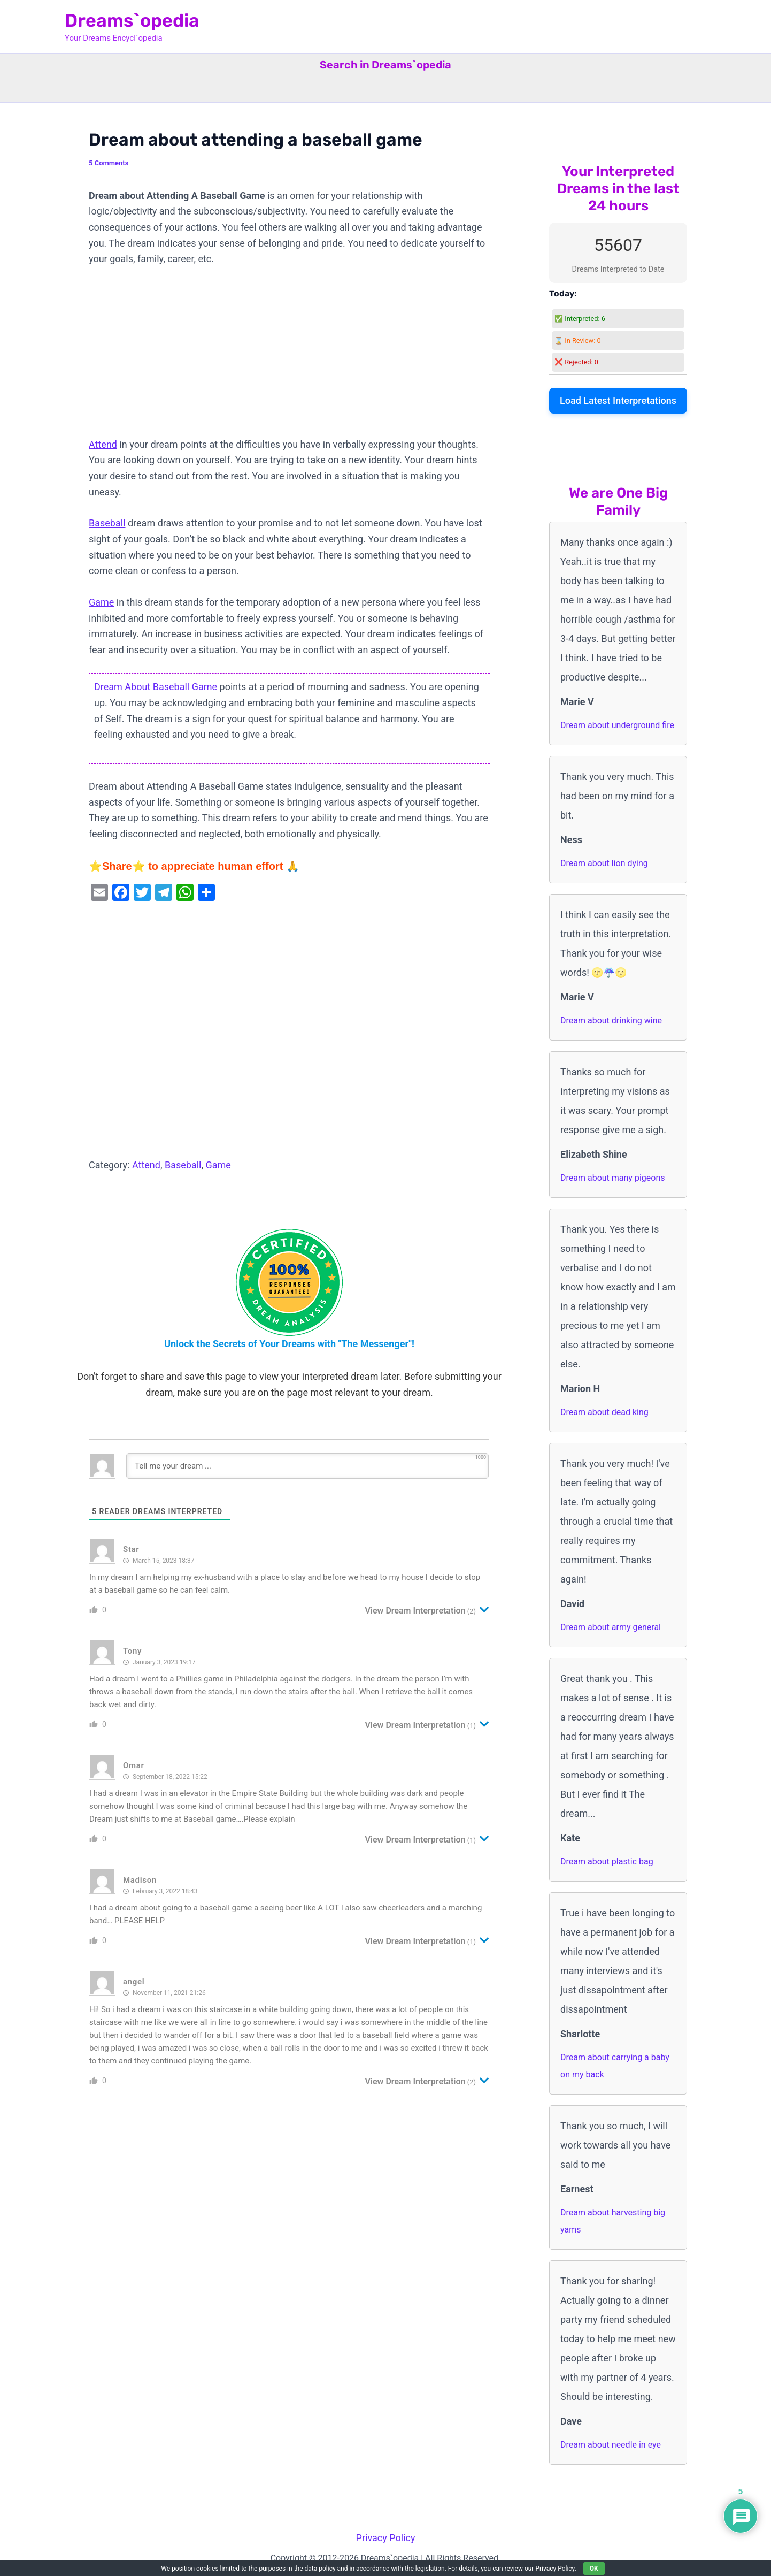  I want to click on Dream about many pigeons, so click(612, 1178).